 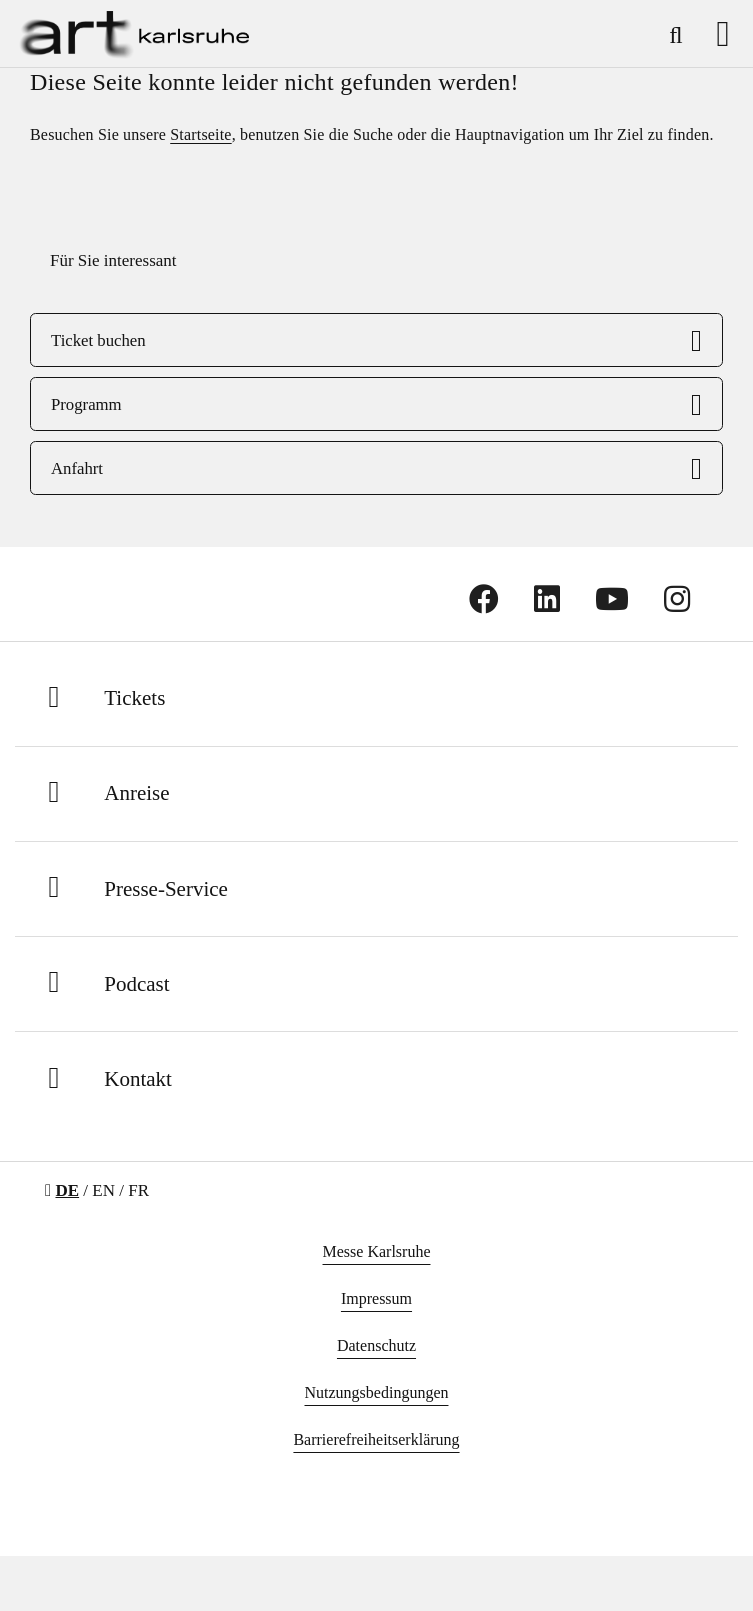 What do you see at coordinates (376, 1345) in the screenshot?
I see `Datenschutz` at bounding box center [376, 1345].